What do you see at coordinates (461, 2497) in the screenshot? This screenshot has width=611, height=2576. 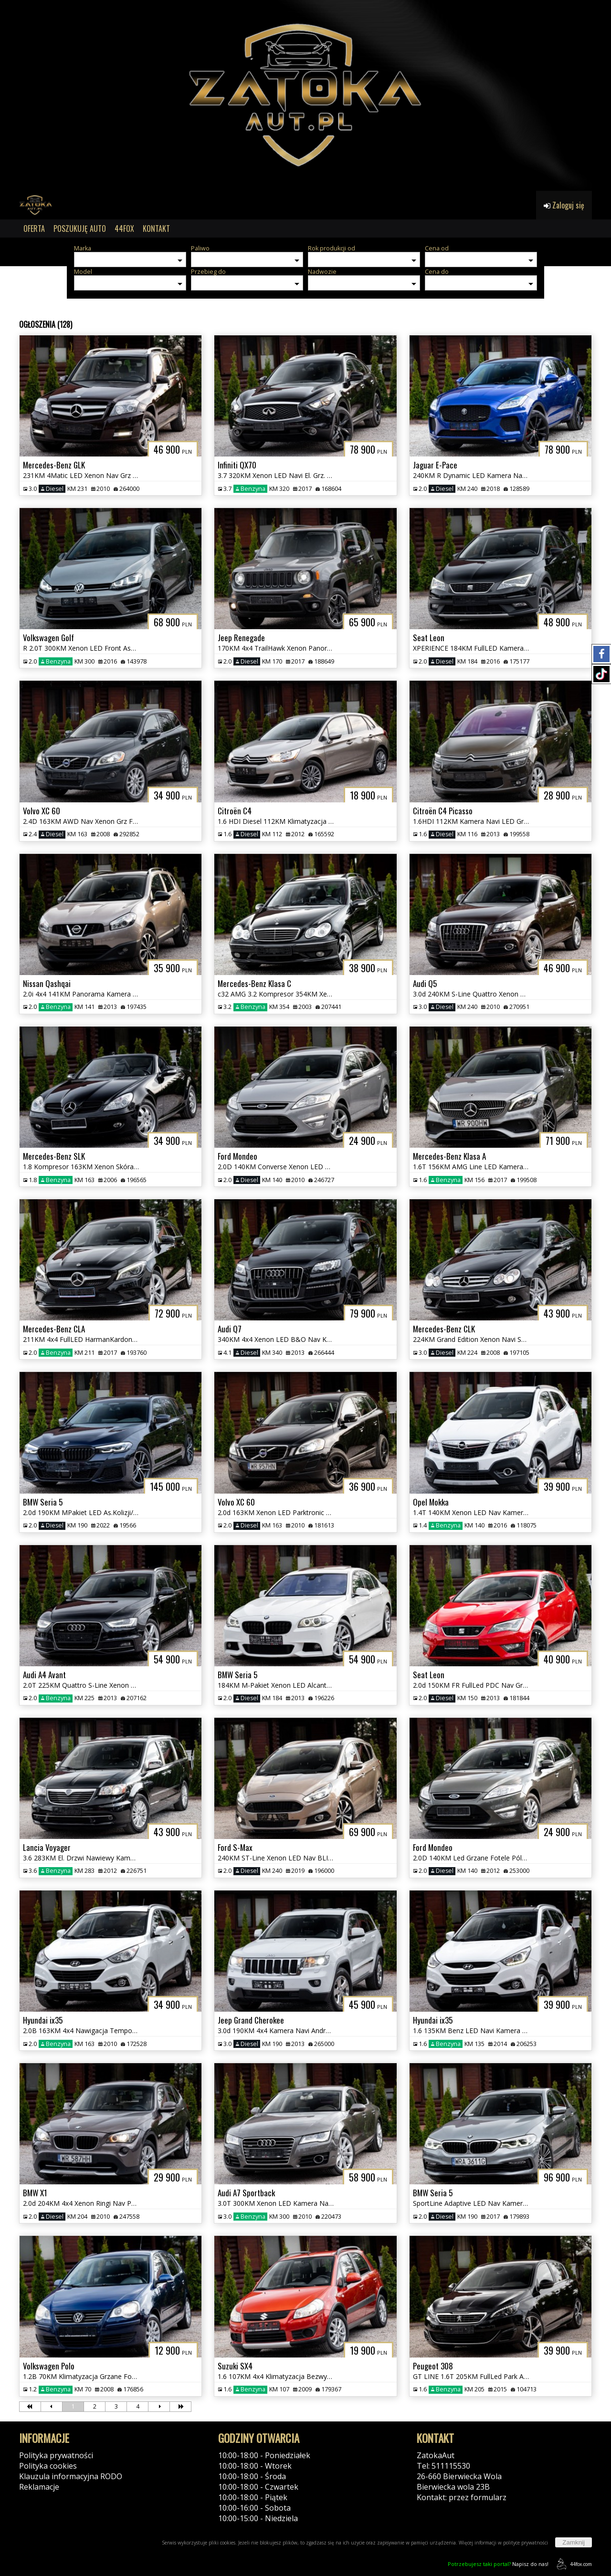 I see `Kontakt: przez formularz` at bounding box center [461, 2497].